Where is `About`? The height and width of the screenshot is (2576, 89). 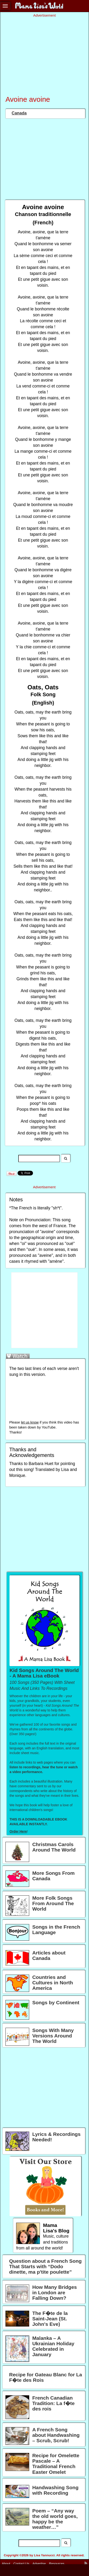
About is located at coordinates (6, 2563).